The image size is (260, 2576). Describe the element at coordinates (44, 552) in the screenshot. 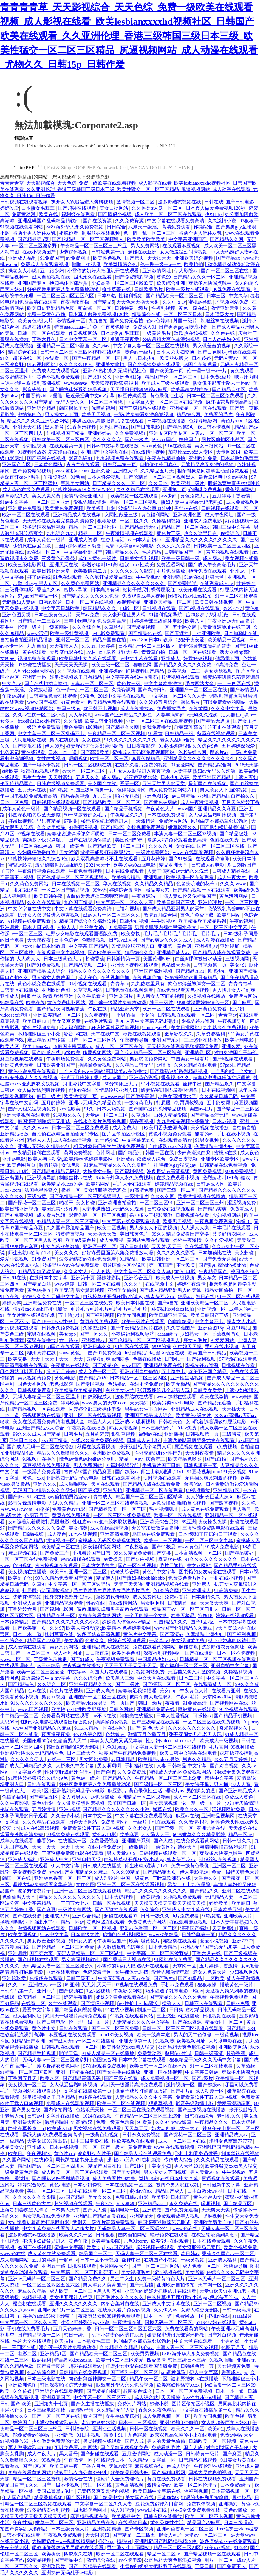

I see `av在线一区二区` at that location.